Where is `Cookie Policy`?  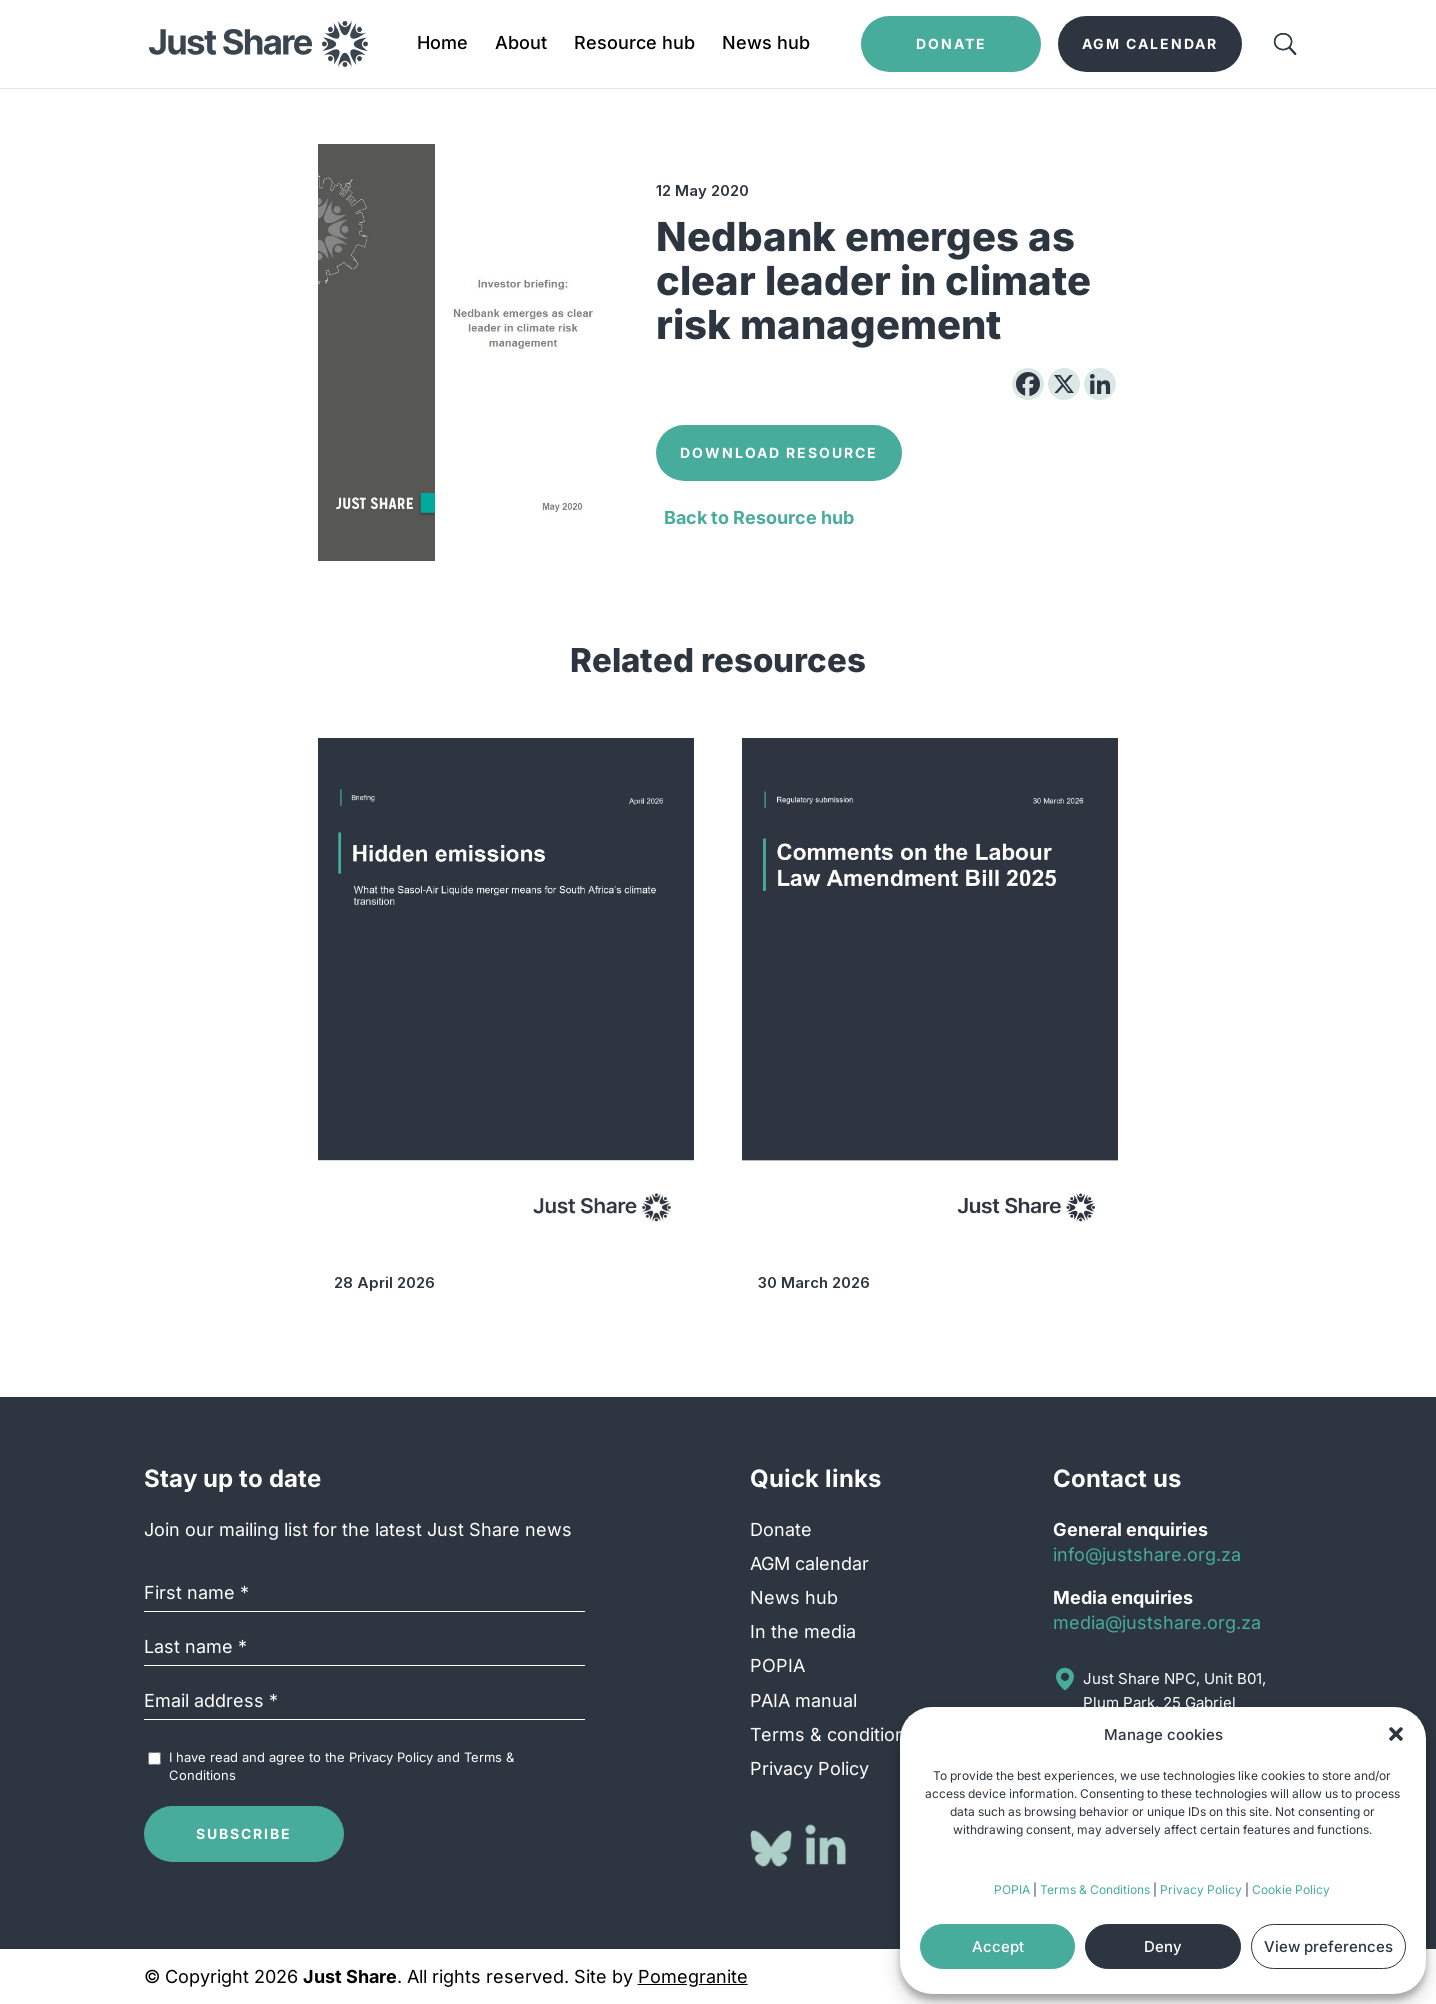 Cookie Policy is located at coordinates (1291, 1889).